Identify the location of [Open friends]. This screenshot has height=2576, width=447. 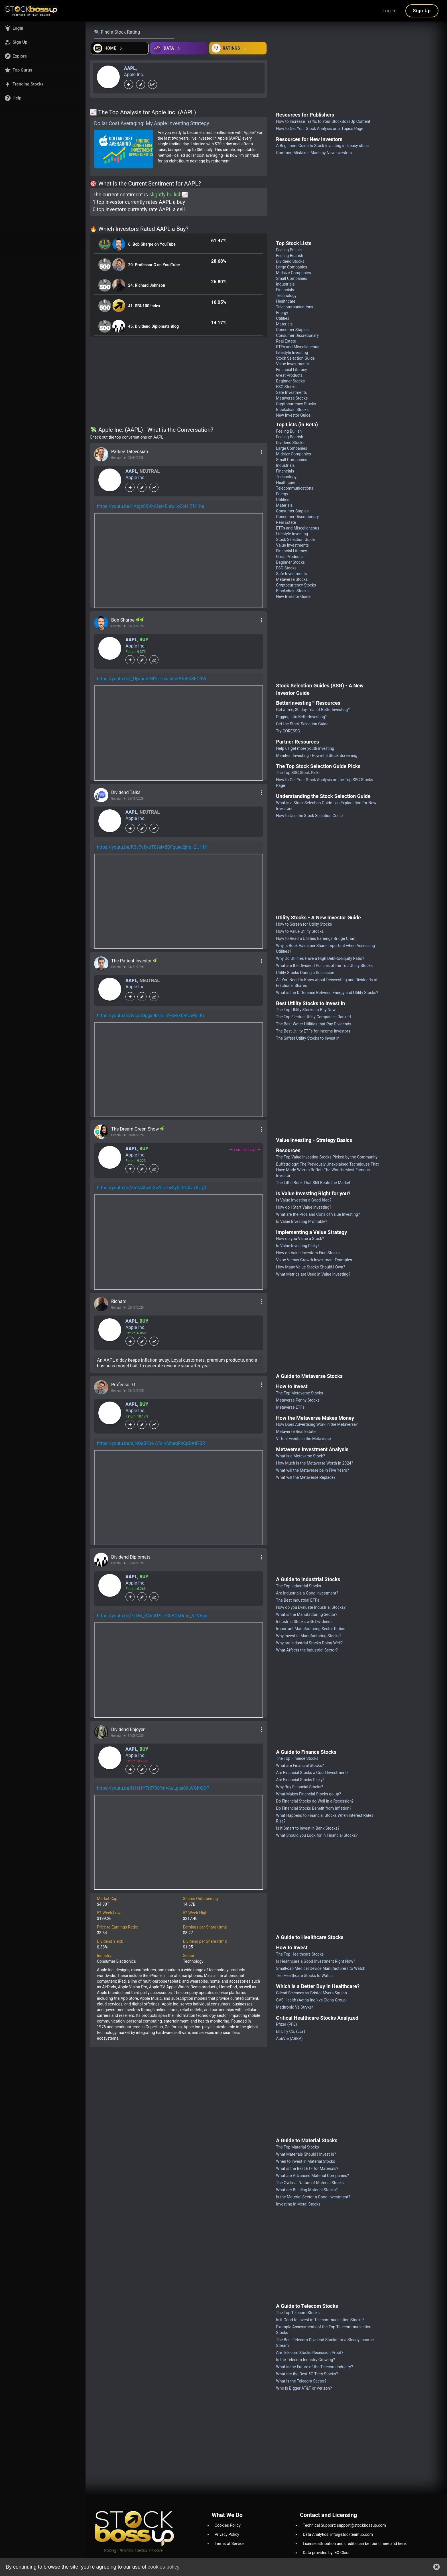
(238, 48).